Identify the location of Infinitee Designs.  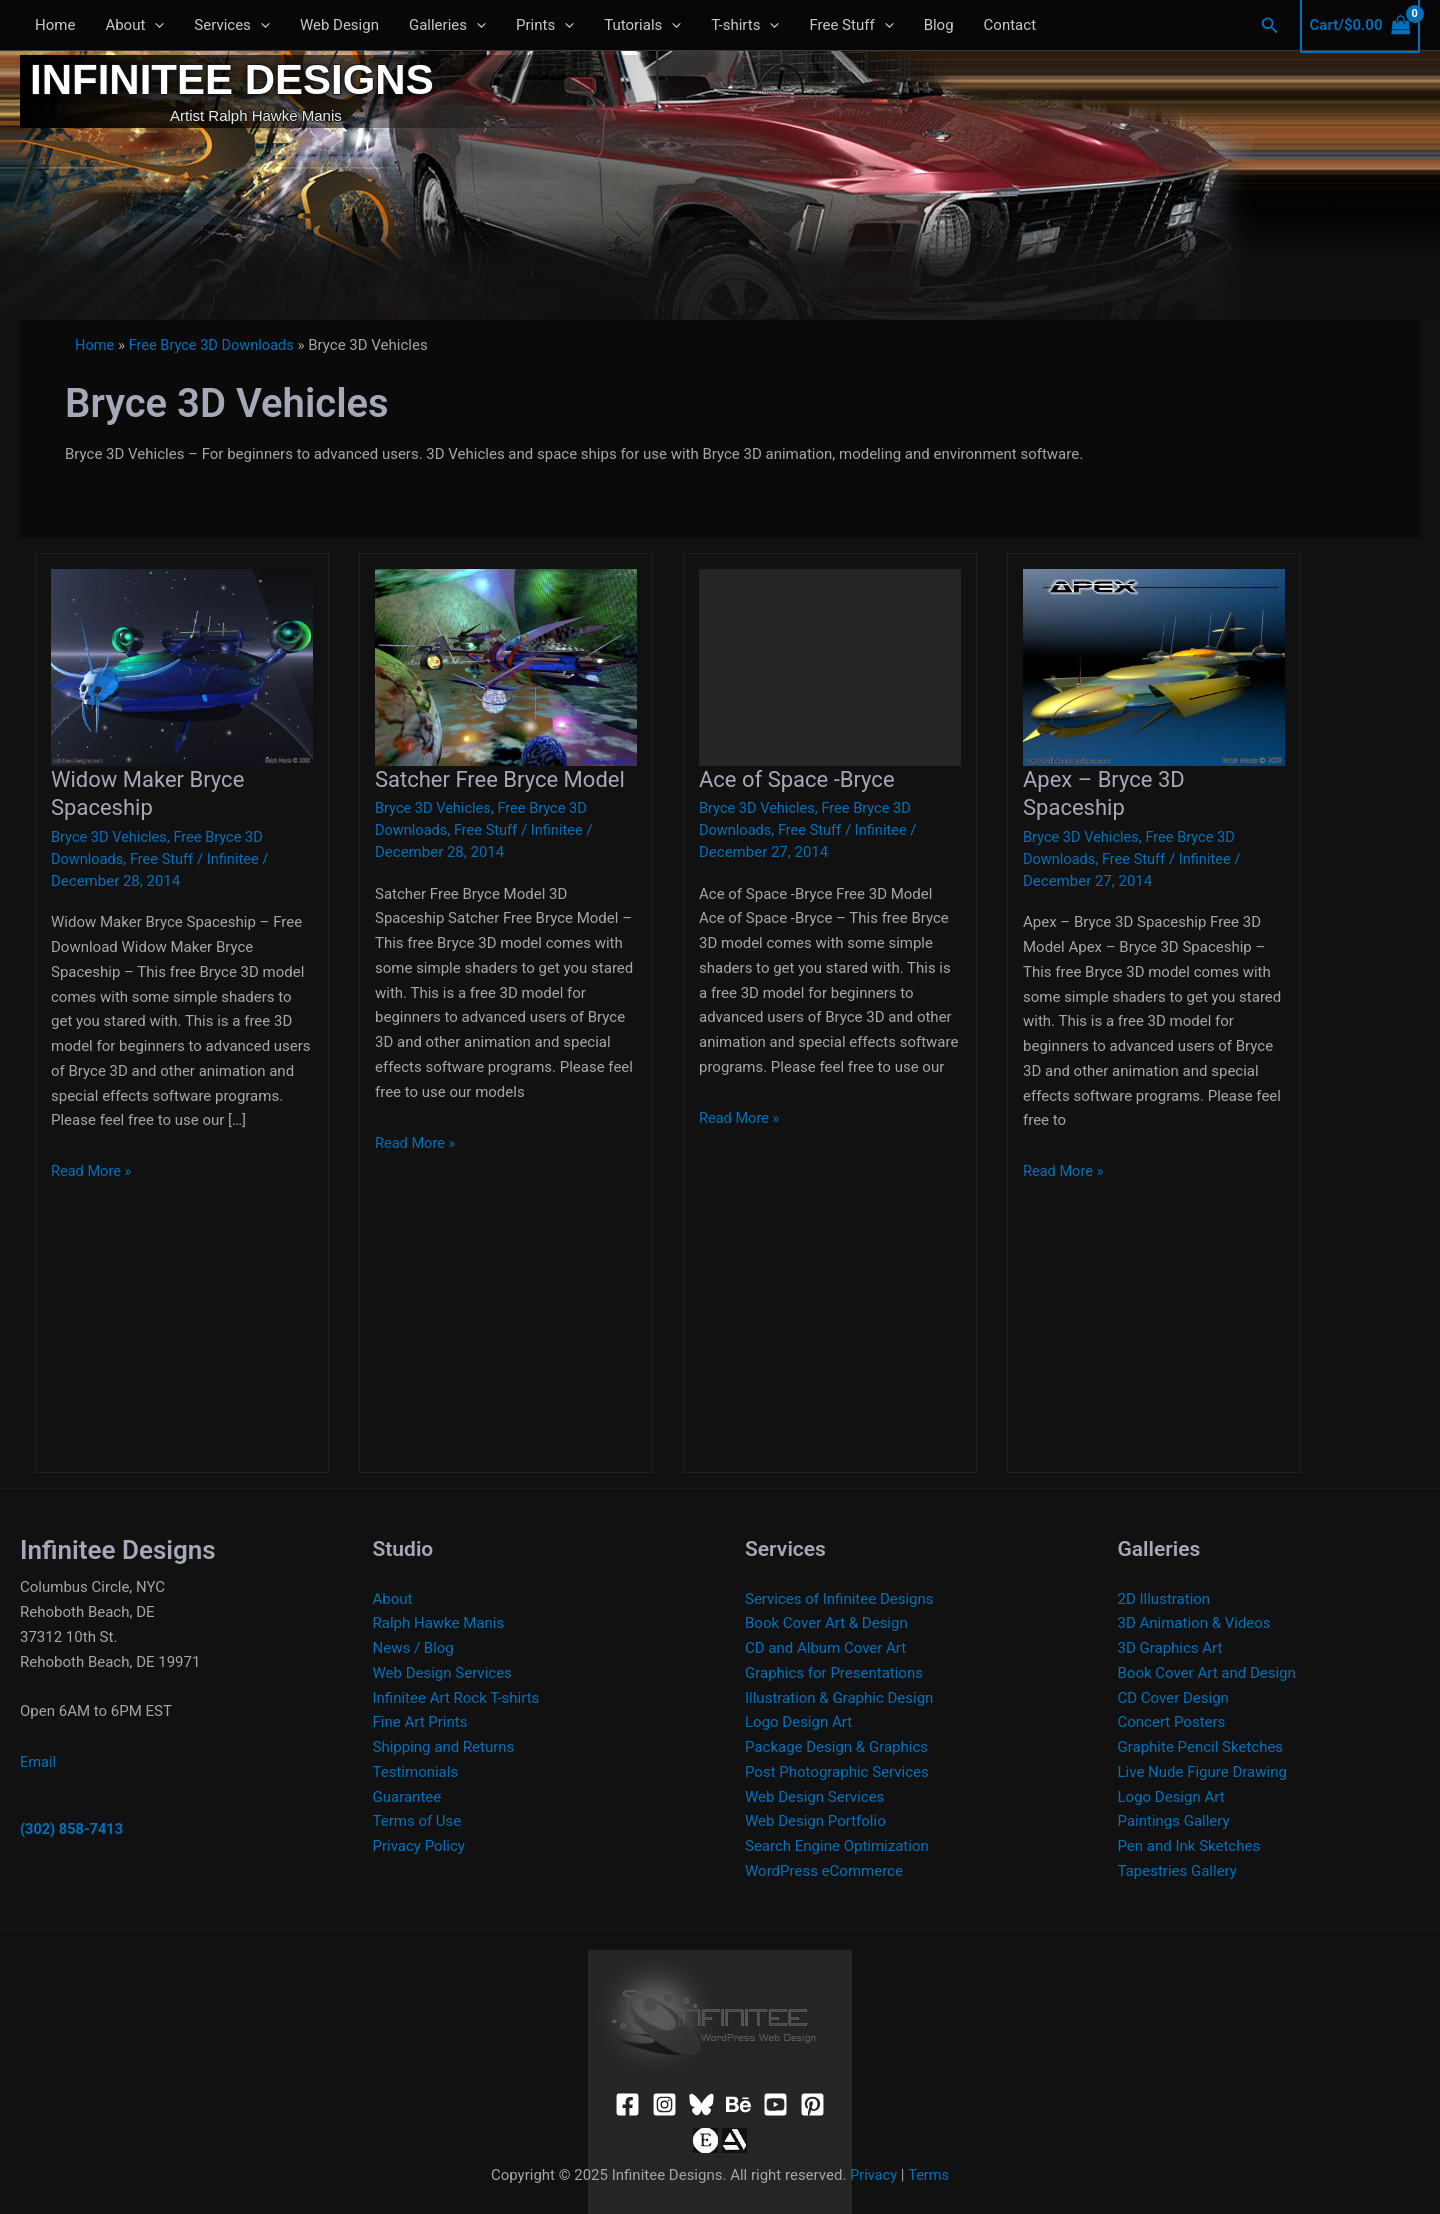
(232, 79).